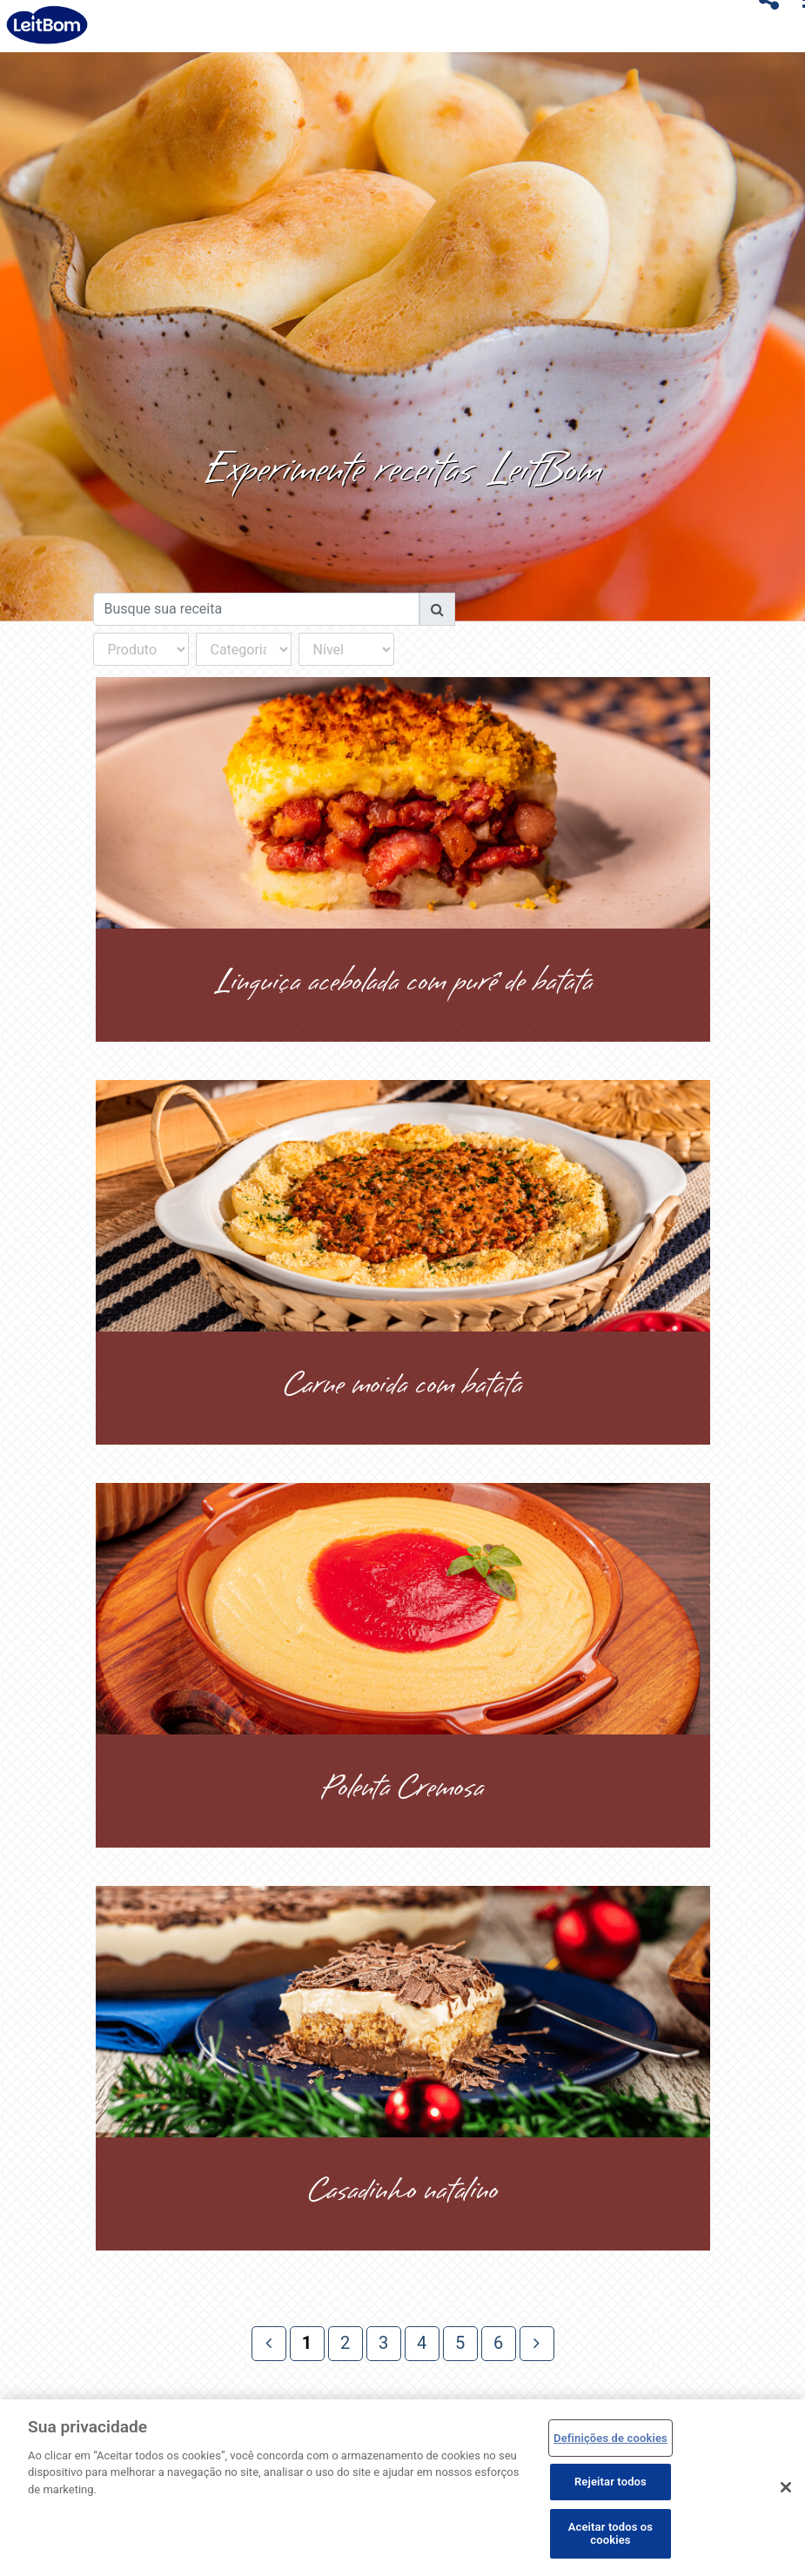 Image resolution: width=805 pixels, height=2576 pixels. What do you see at coordinates (402, 2487) in the screenshot?
I see `[region]` at bounding box center [402, 2487].